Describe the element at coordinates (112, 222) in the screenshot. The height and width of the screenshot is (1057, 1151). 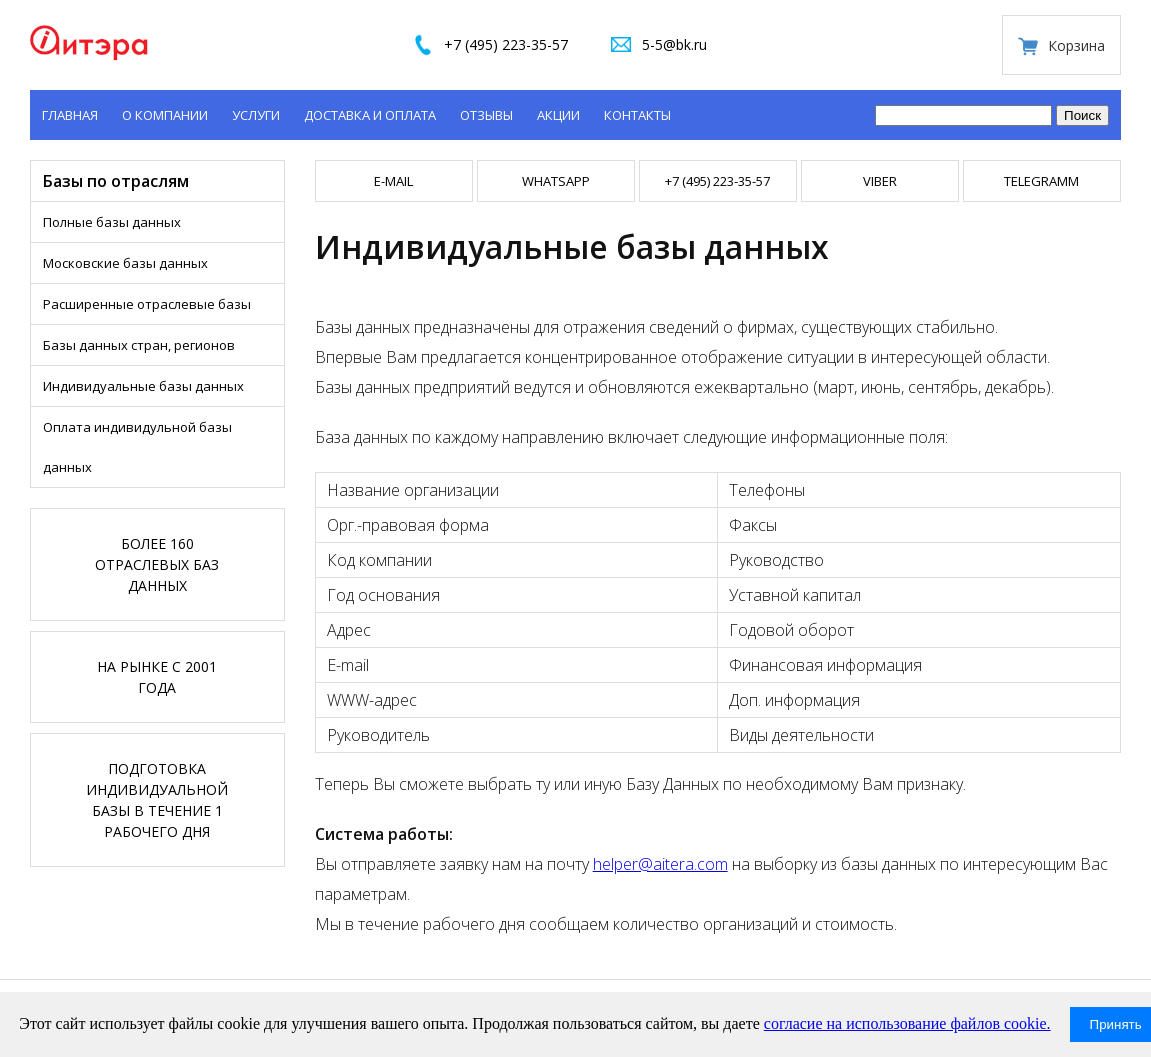
I see `Полные базы данных` at that location.